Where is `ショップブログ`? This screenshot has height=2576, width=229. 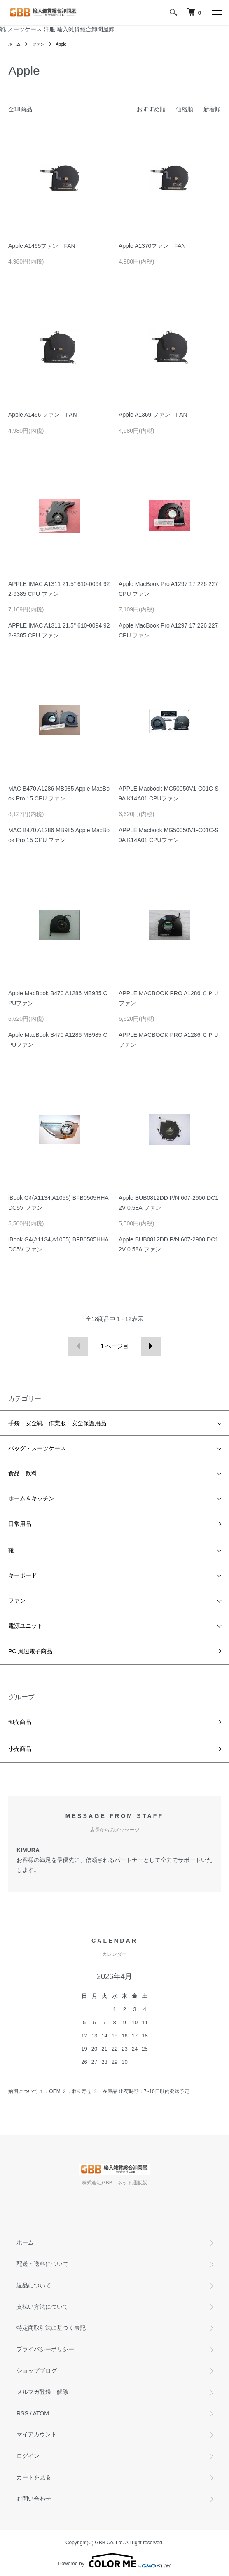 ショップブログ is located at coordinates (36, 2370).